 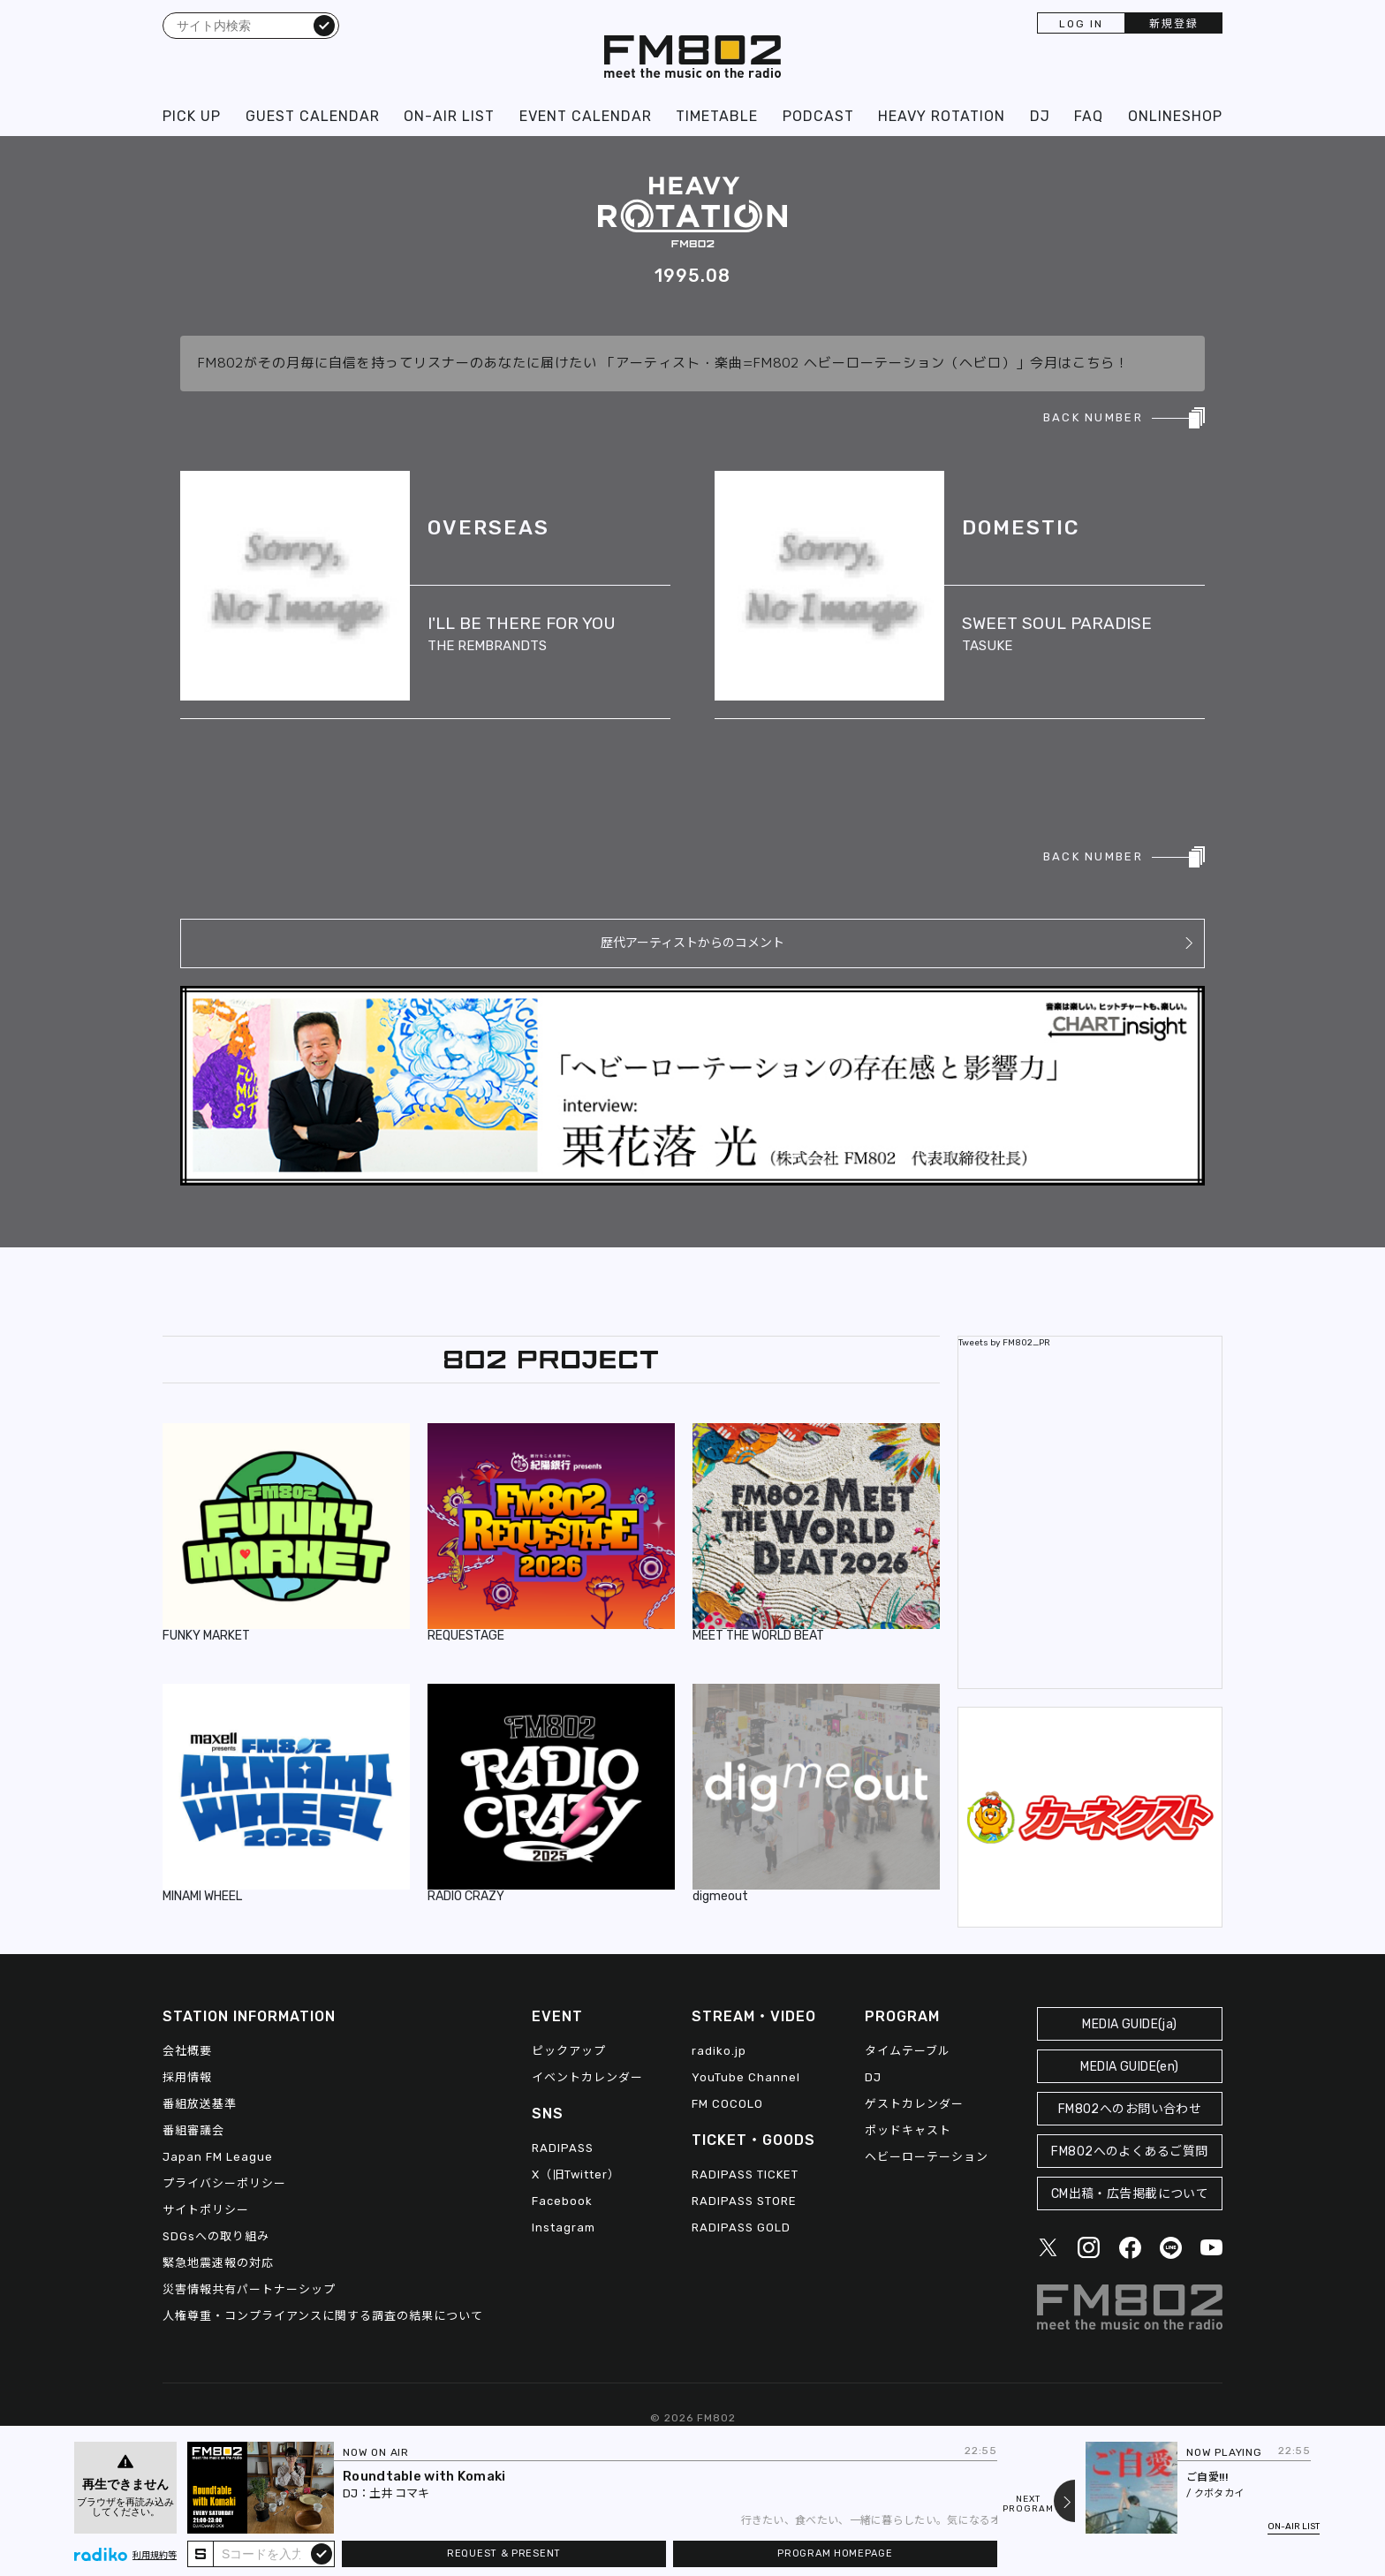 What do you see at coordinates (313, 116) in the screenshot?
I see `GUEST CALENDAR` at bounding box center [313, 116].